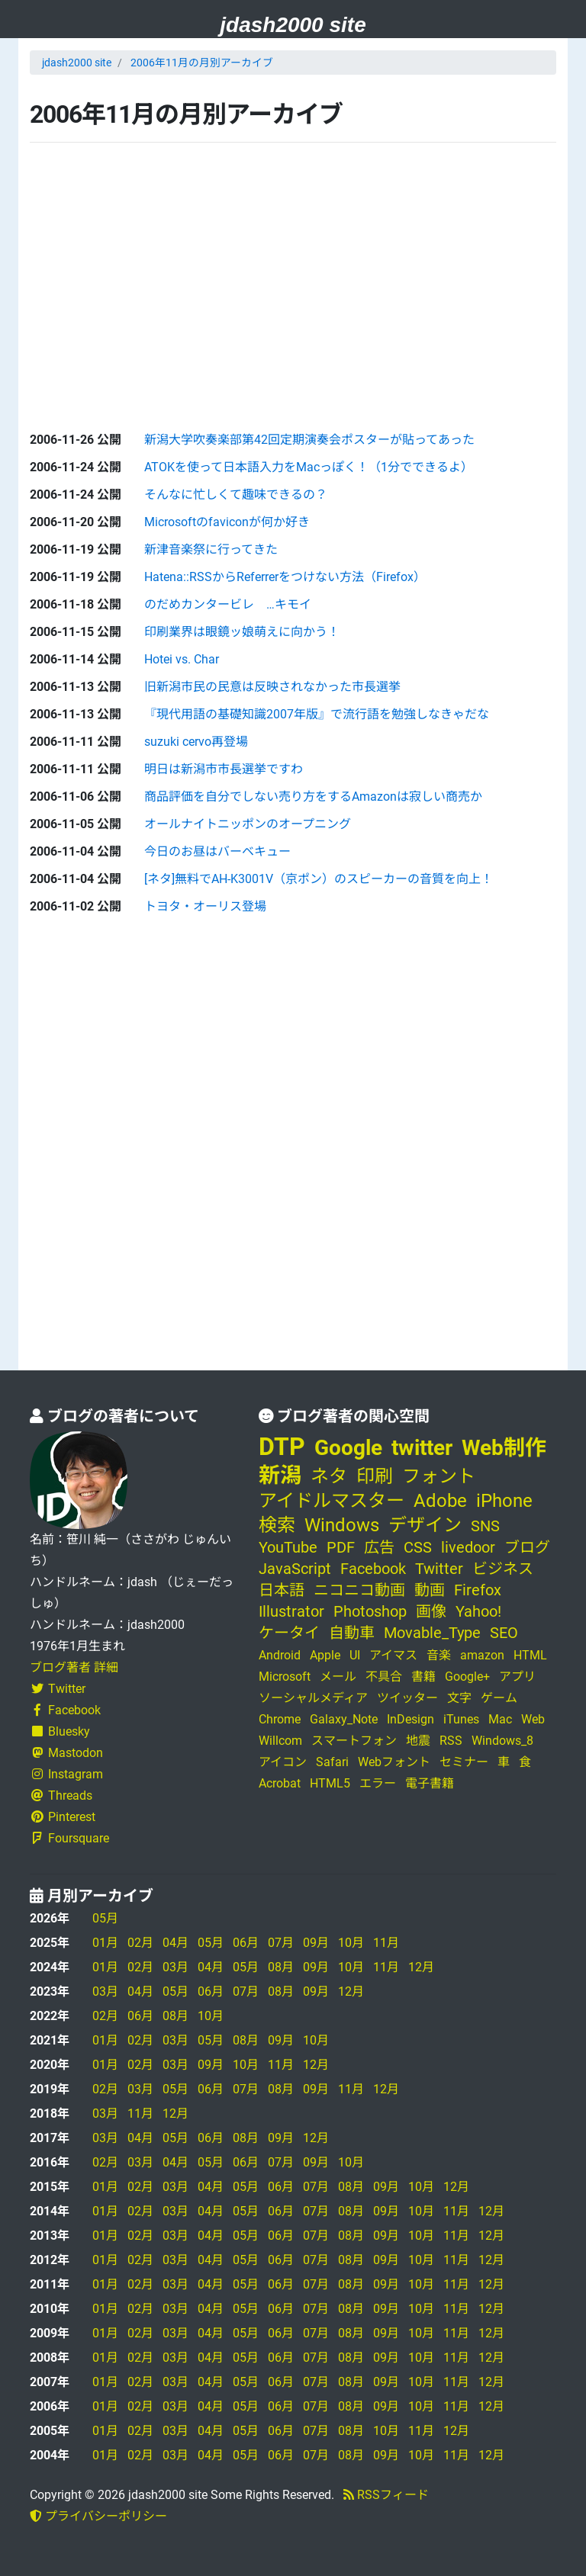  I want to click on 07月, so click(281, 1942).